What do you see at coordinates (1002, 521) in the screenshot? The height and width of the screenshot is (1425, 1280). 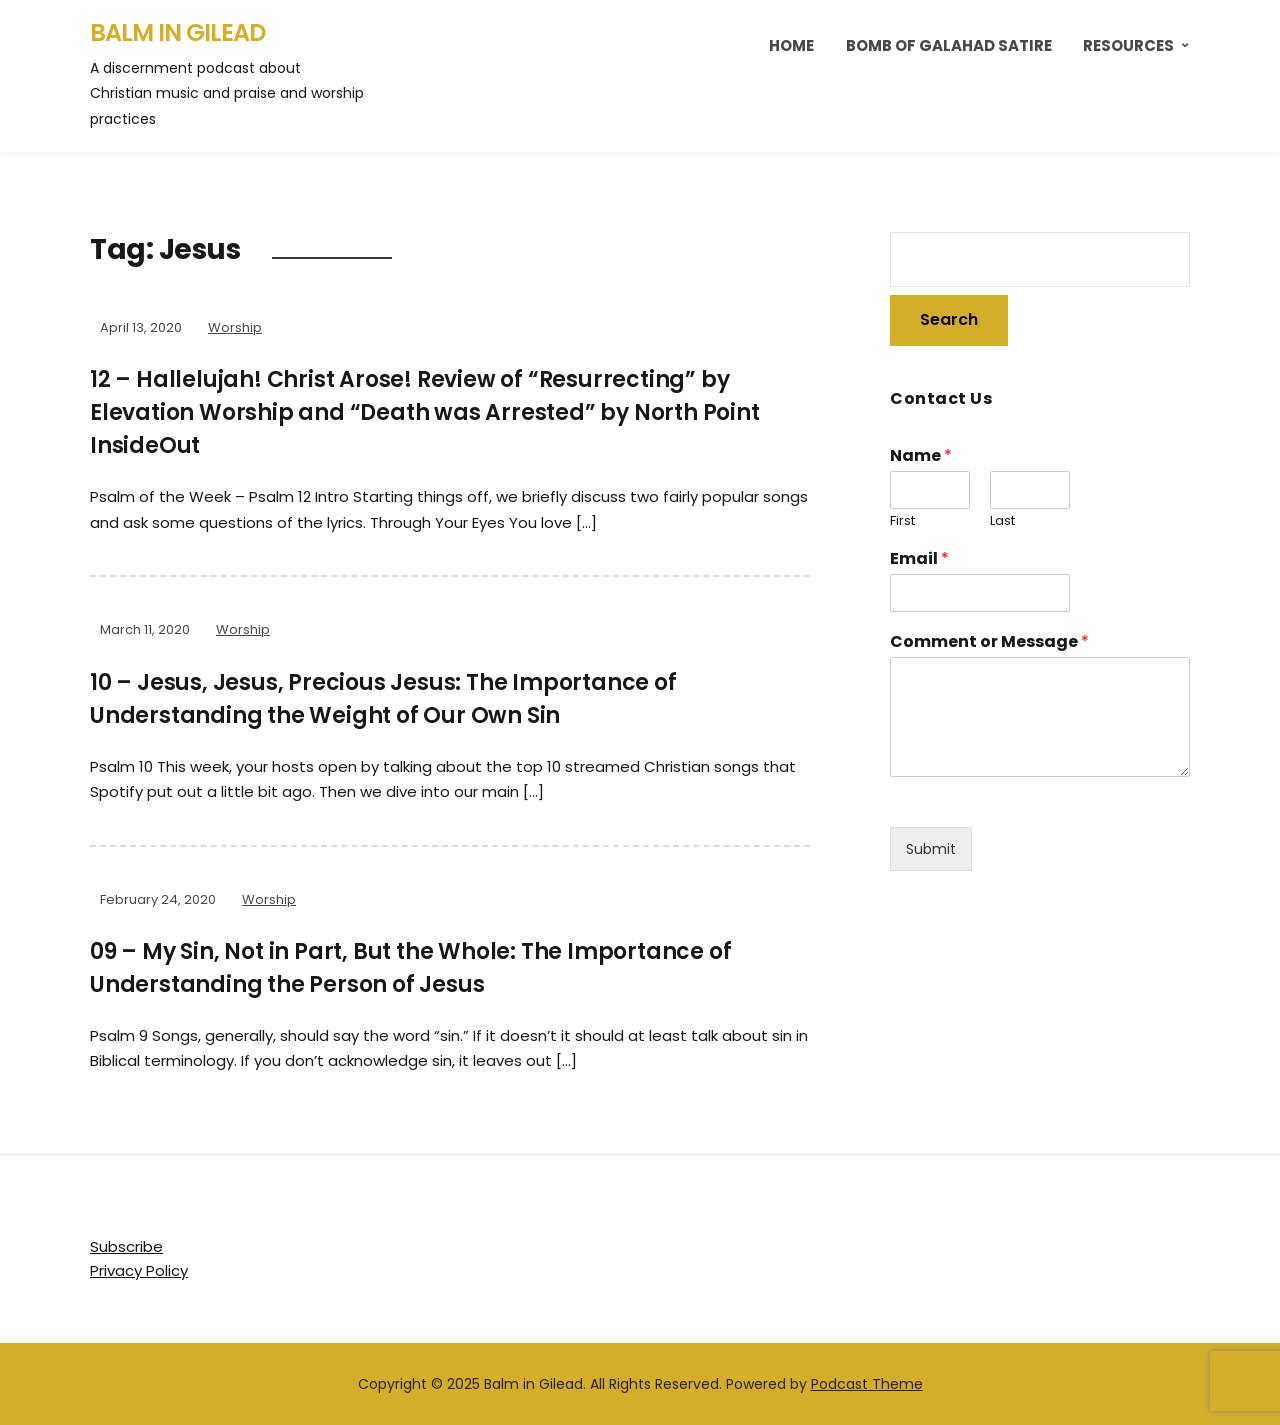 I see `Last` at bounding box center [1002, 521].